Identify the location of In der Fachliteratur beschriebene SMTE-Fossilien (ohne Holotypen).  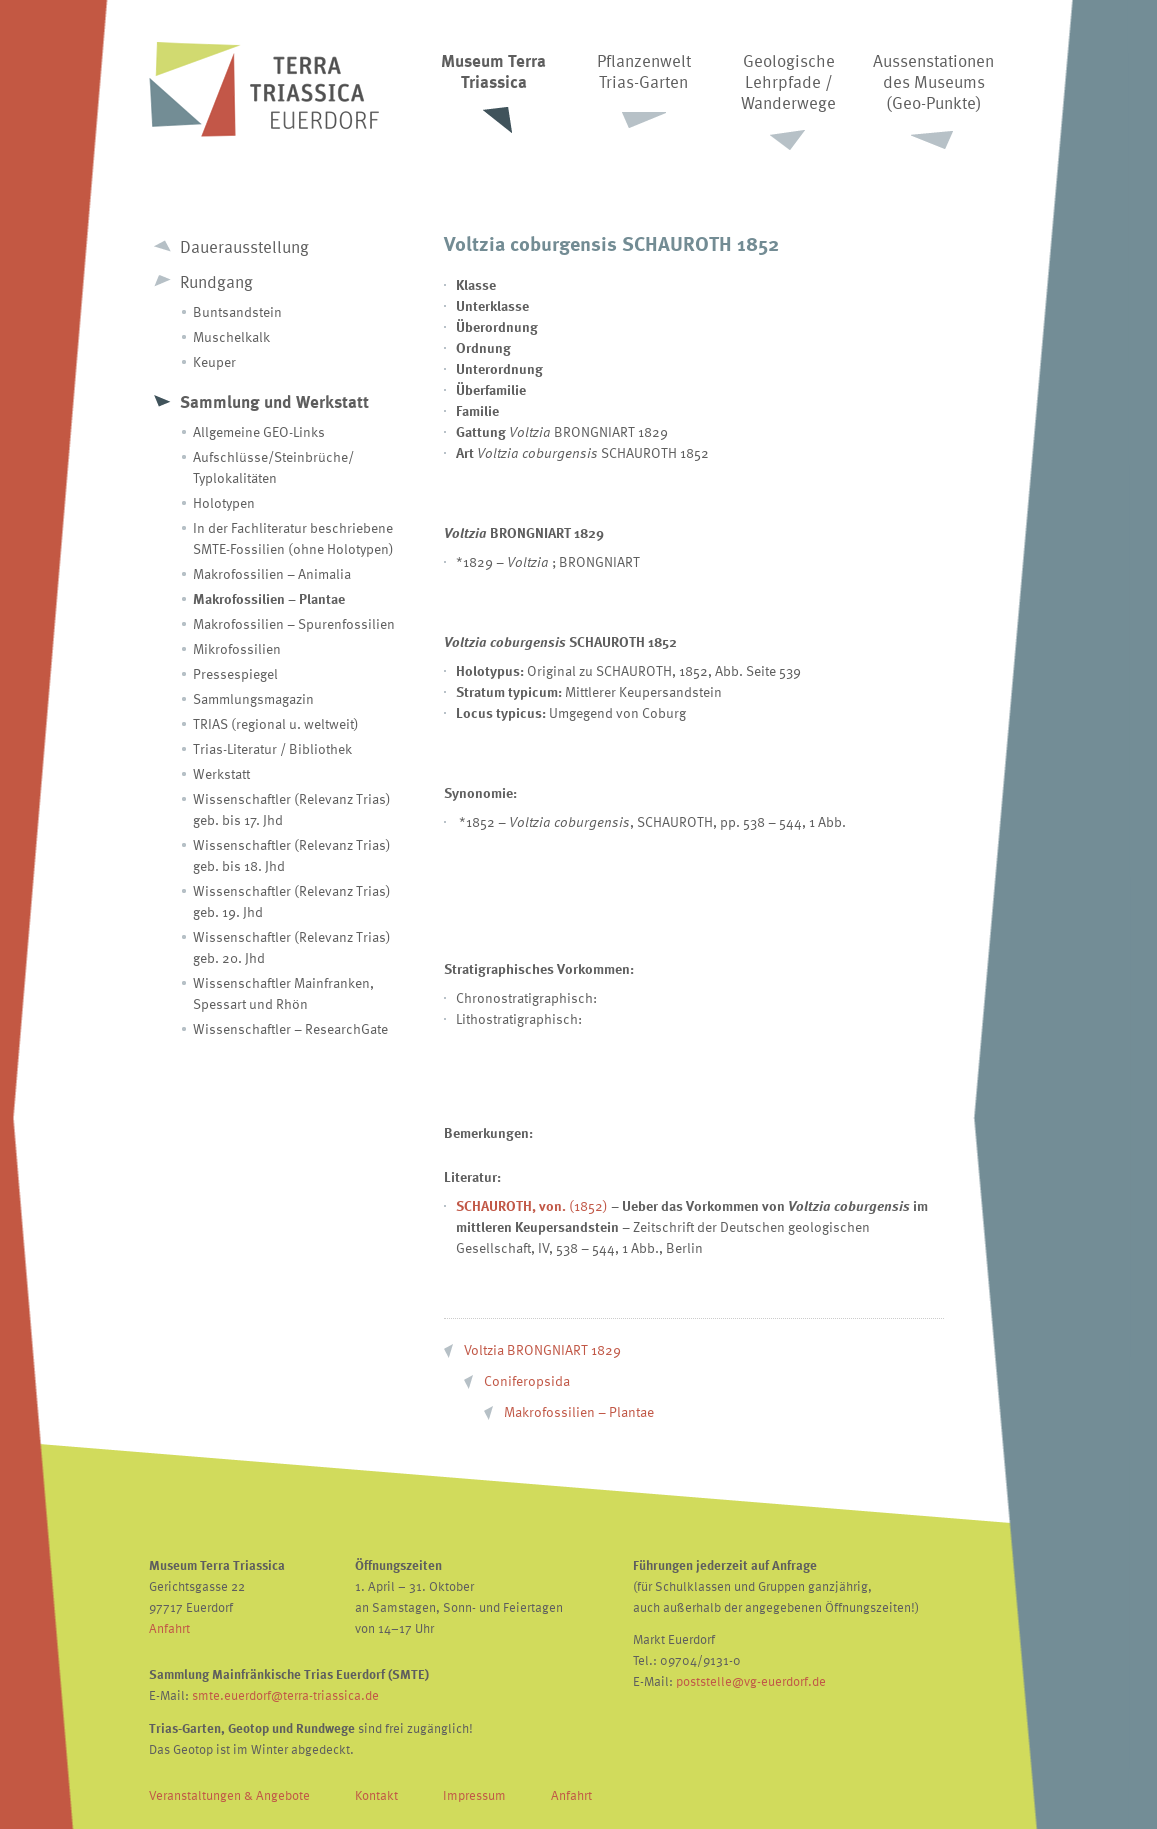
(293, 538).